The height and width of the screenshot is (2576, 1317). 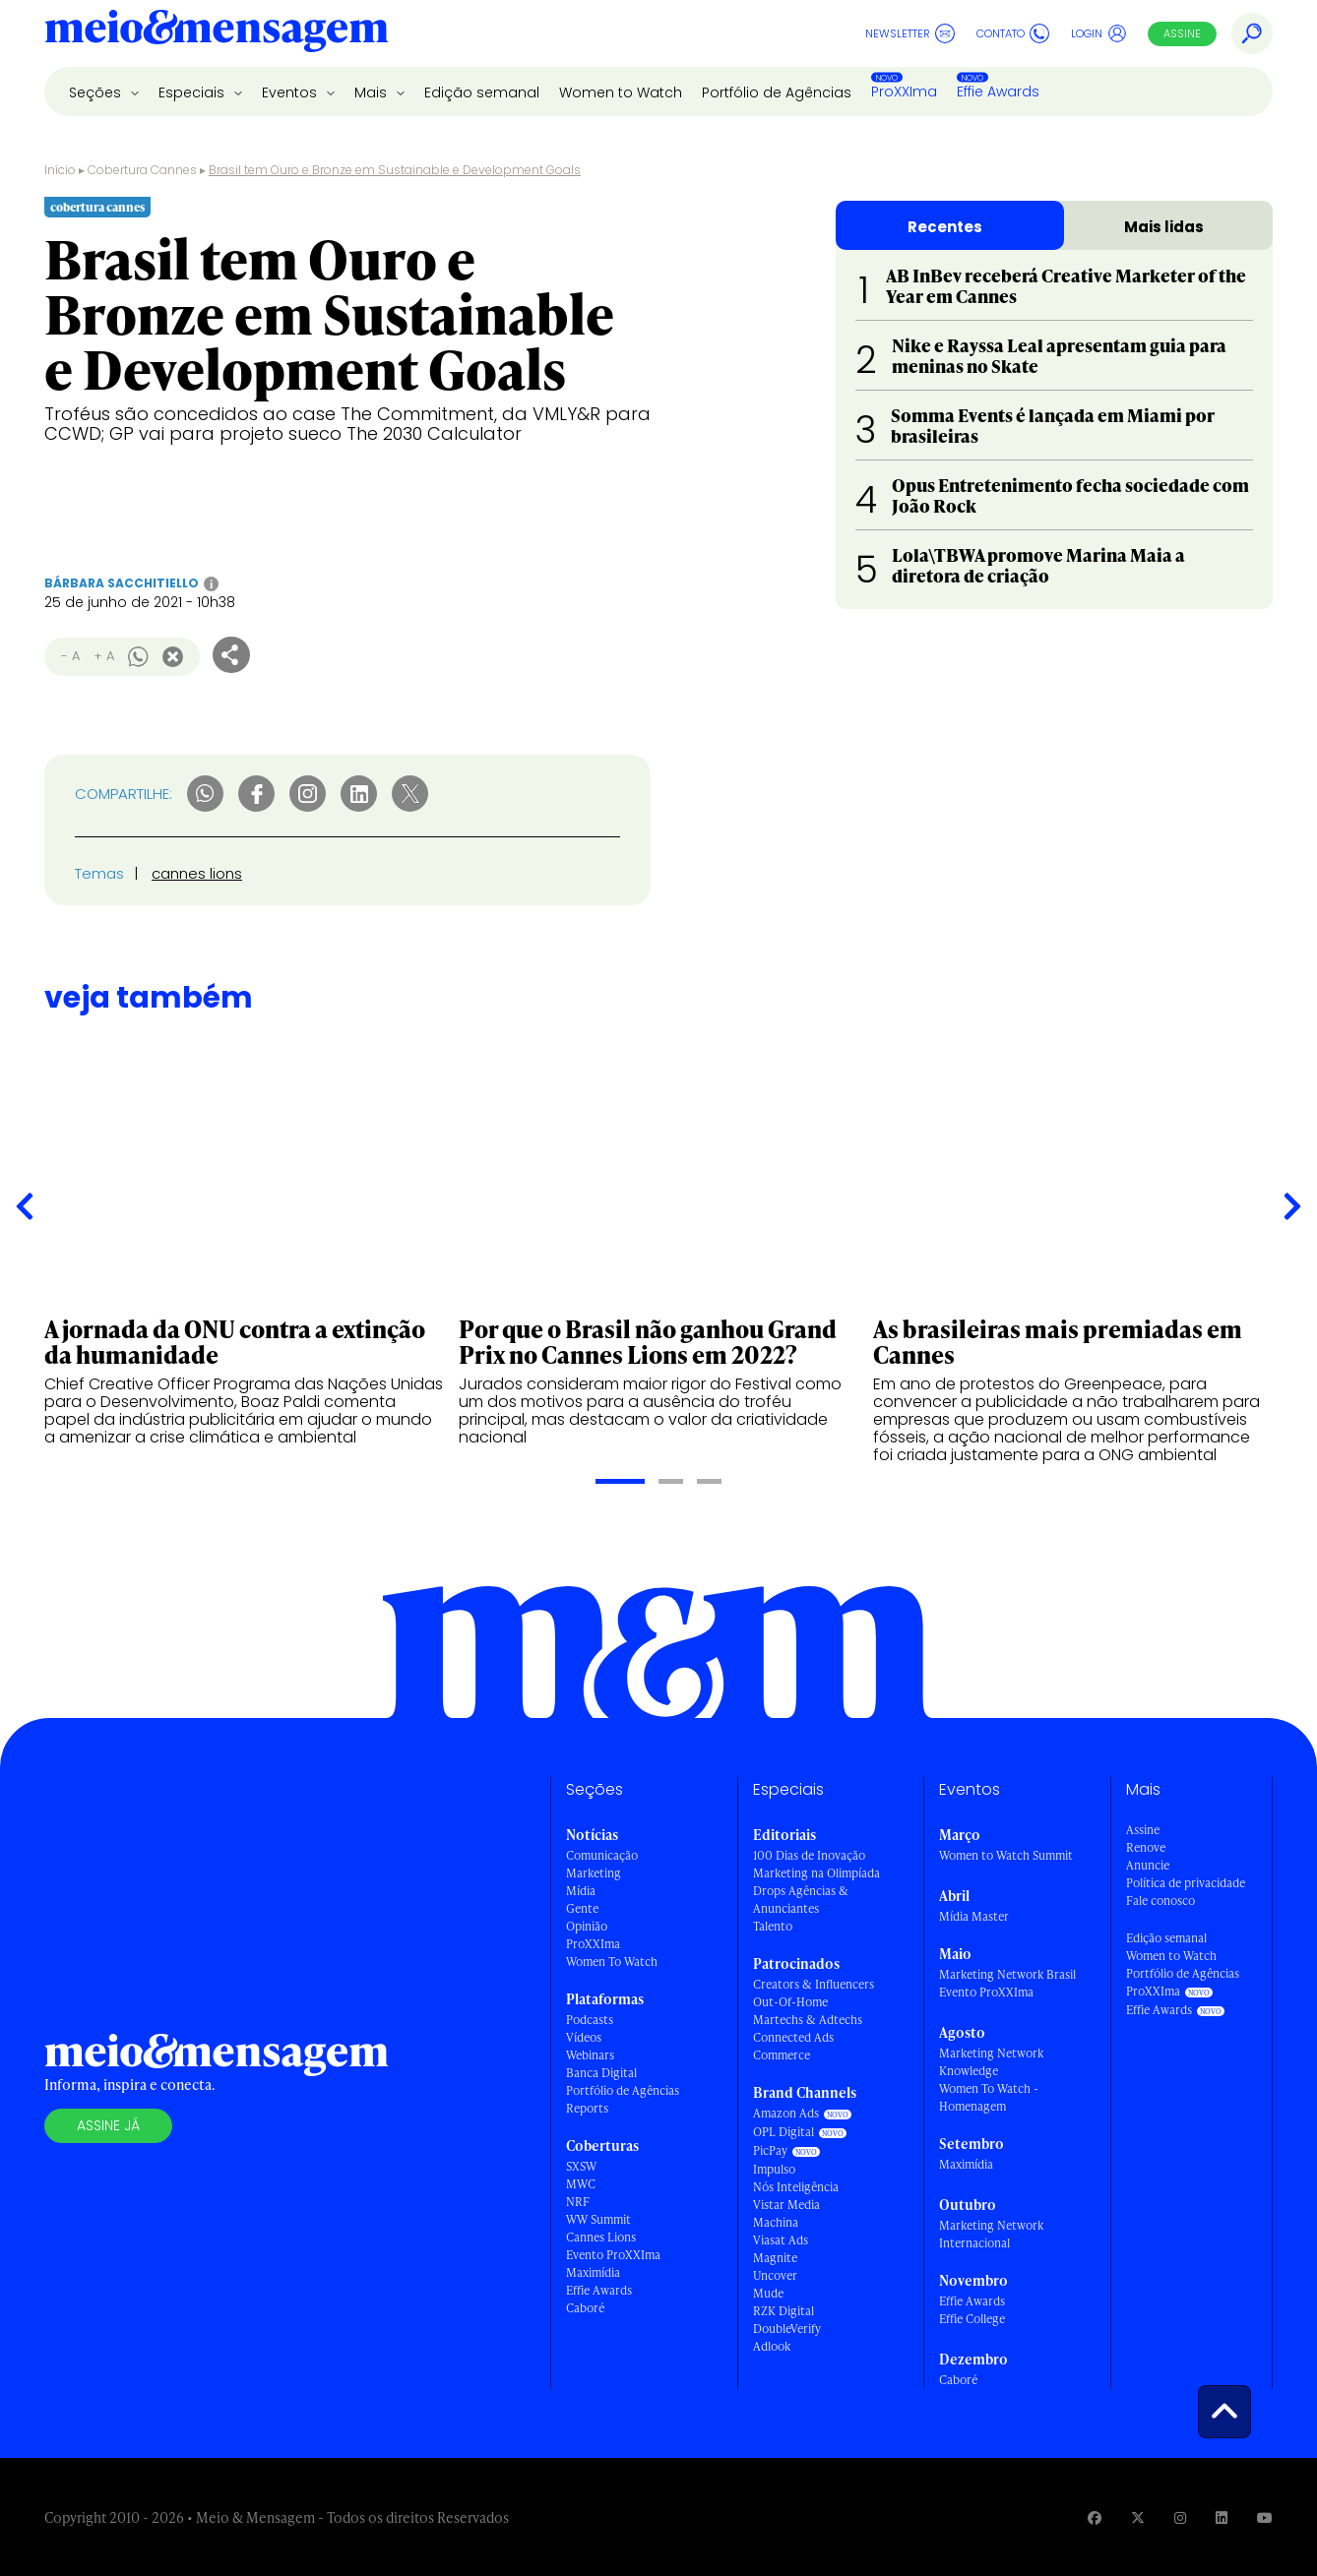 What do you see at coordinates (1164, 226) in the screenshot?
I see `Mais lidas` at bounding box center [1164, 226].